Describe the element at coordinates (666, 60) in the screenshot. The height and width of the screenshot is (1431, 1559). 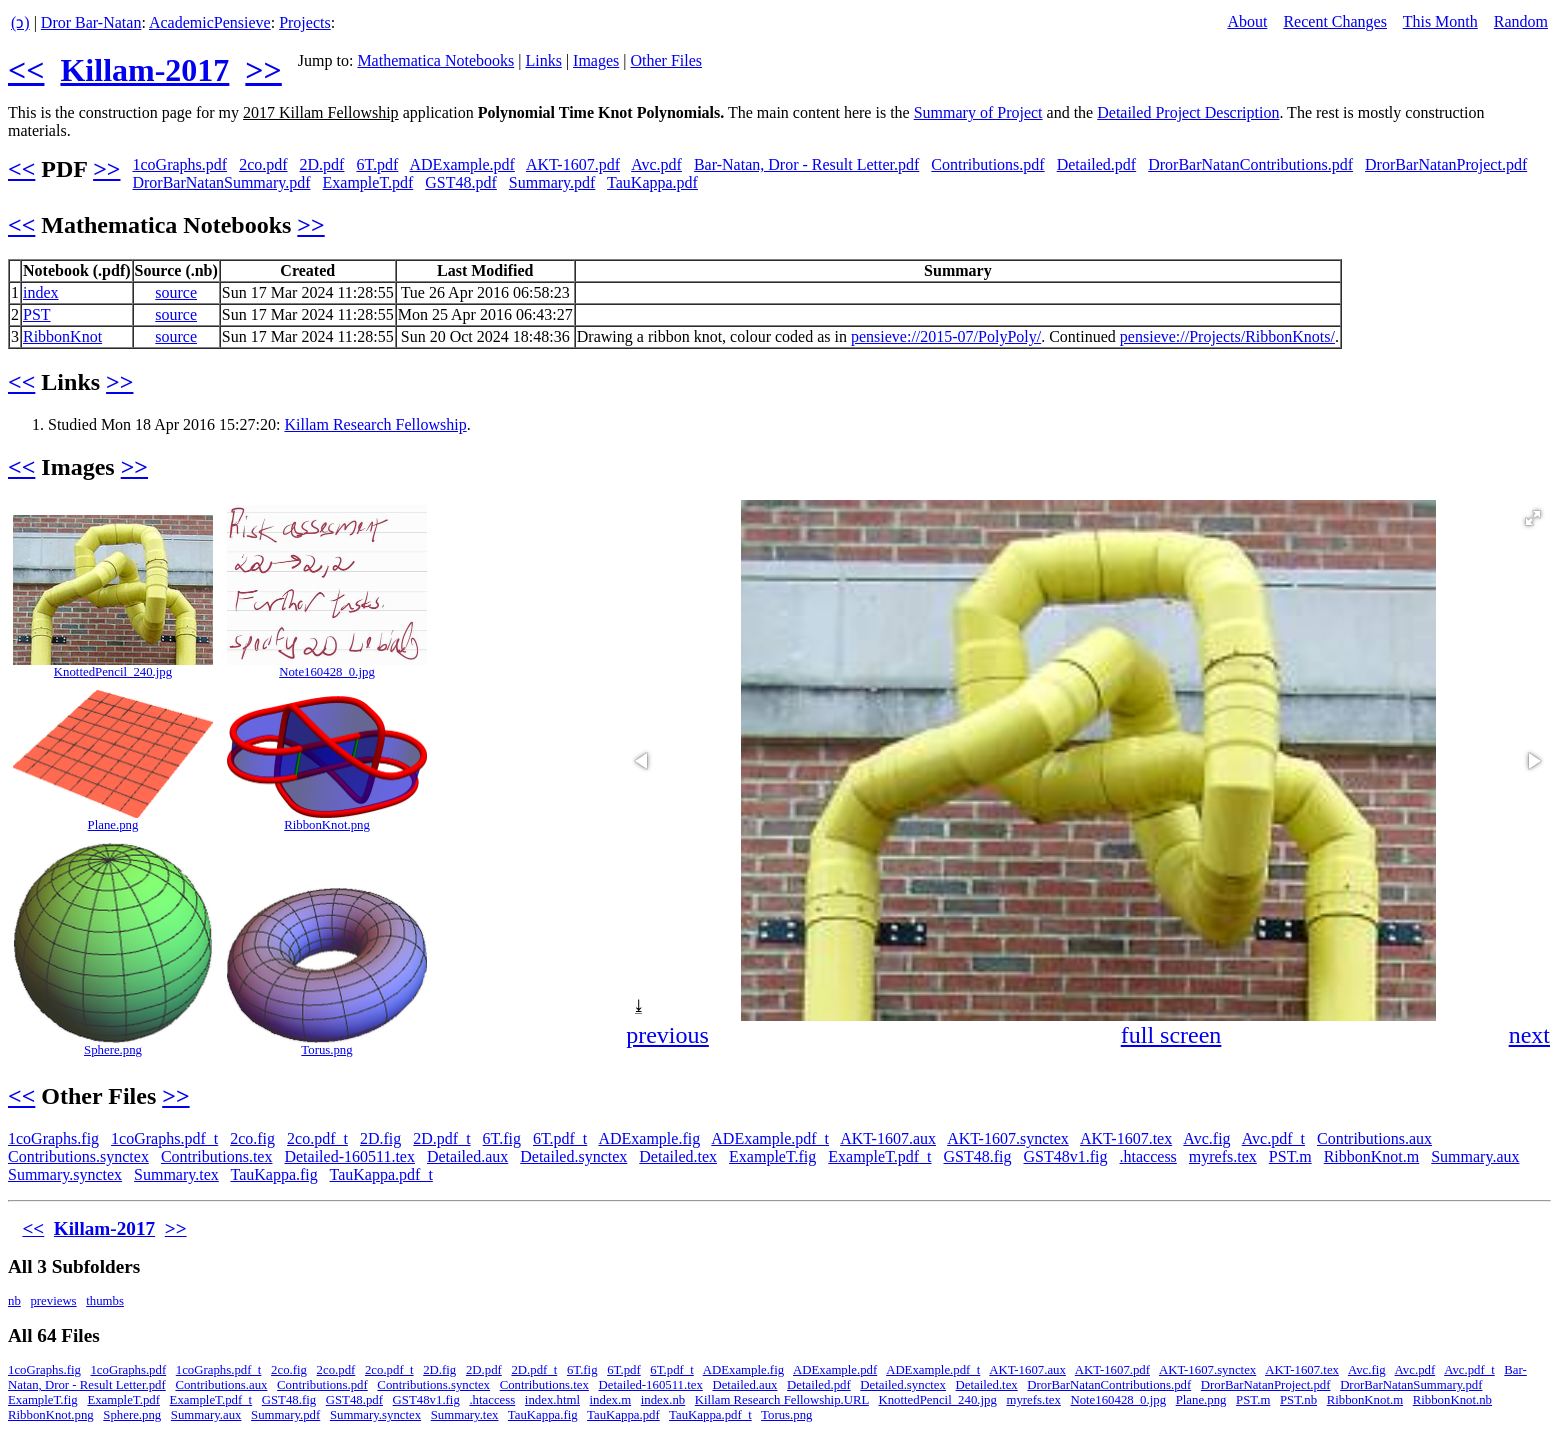
I see `Other Files` at that location.